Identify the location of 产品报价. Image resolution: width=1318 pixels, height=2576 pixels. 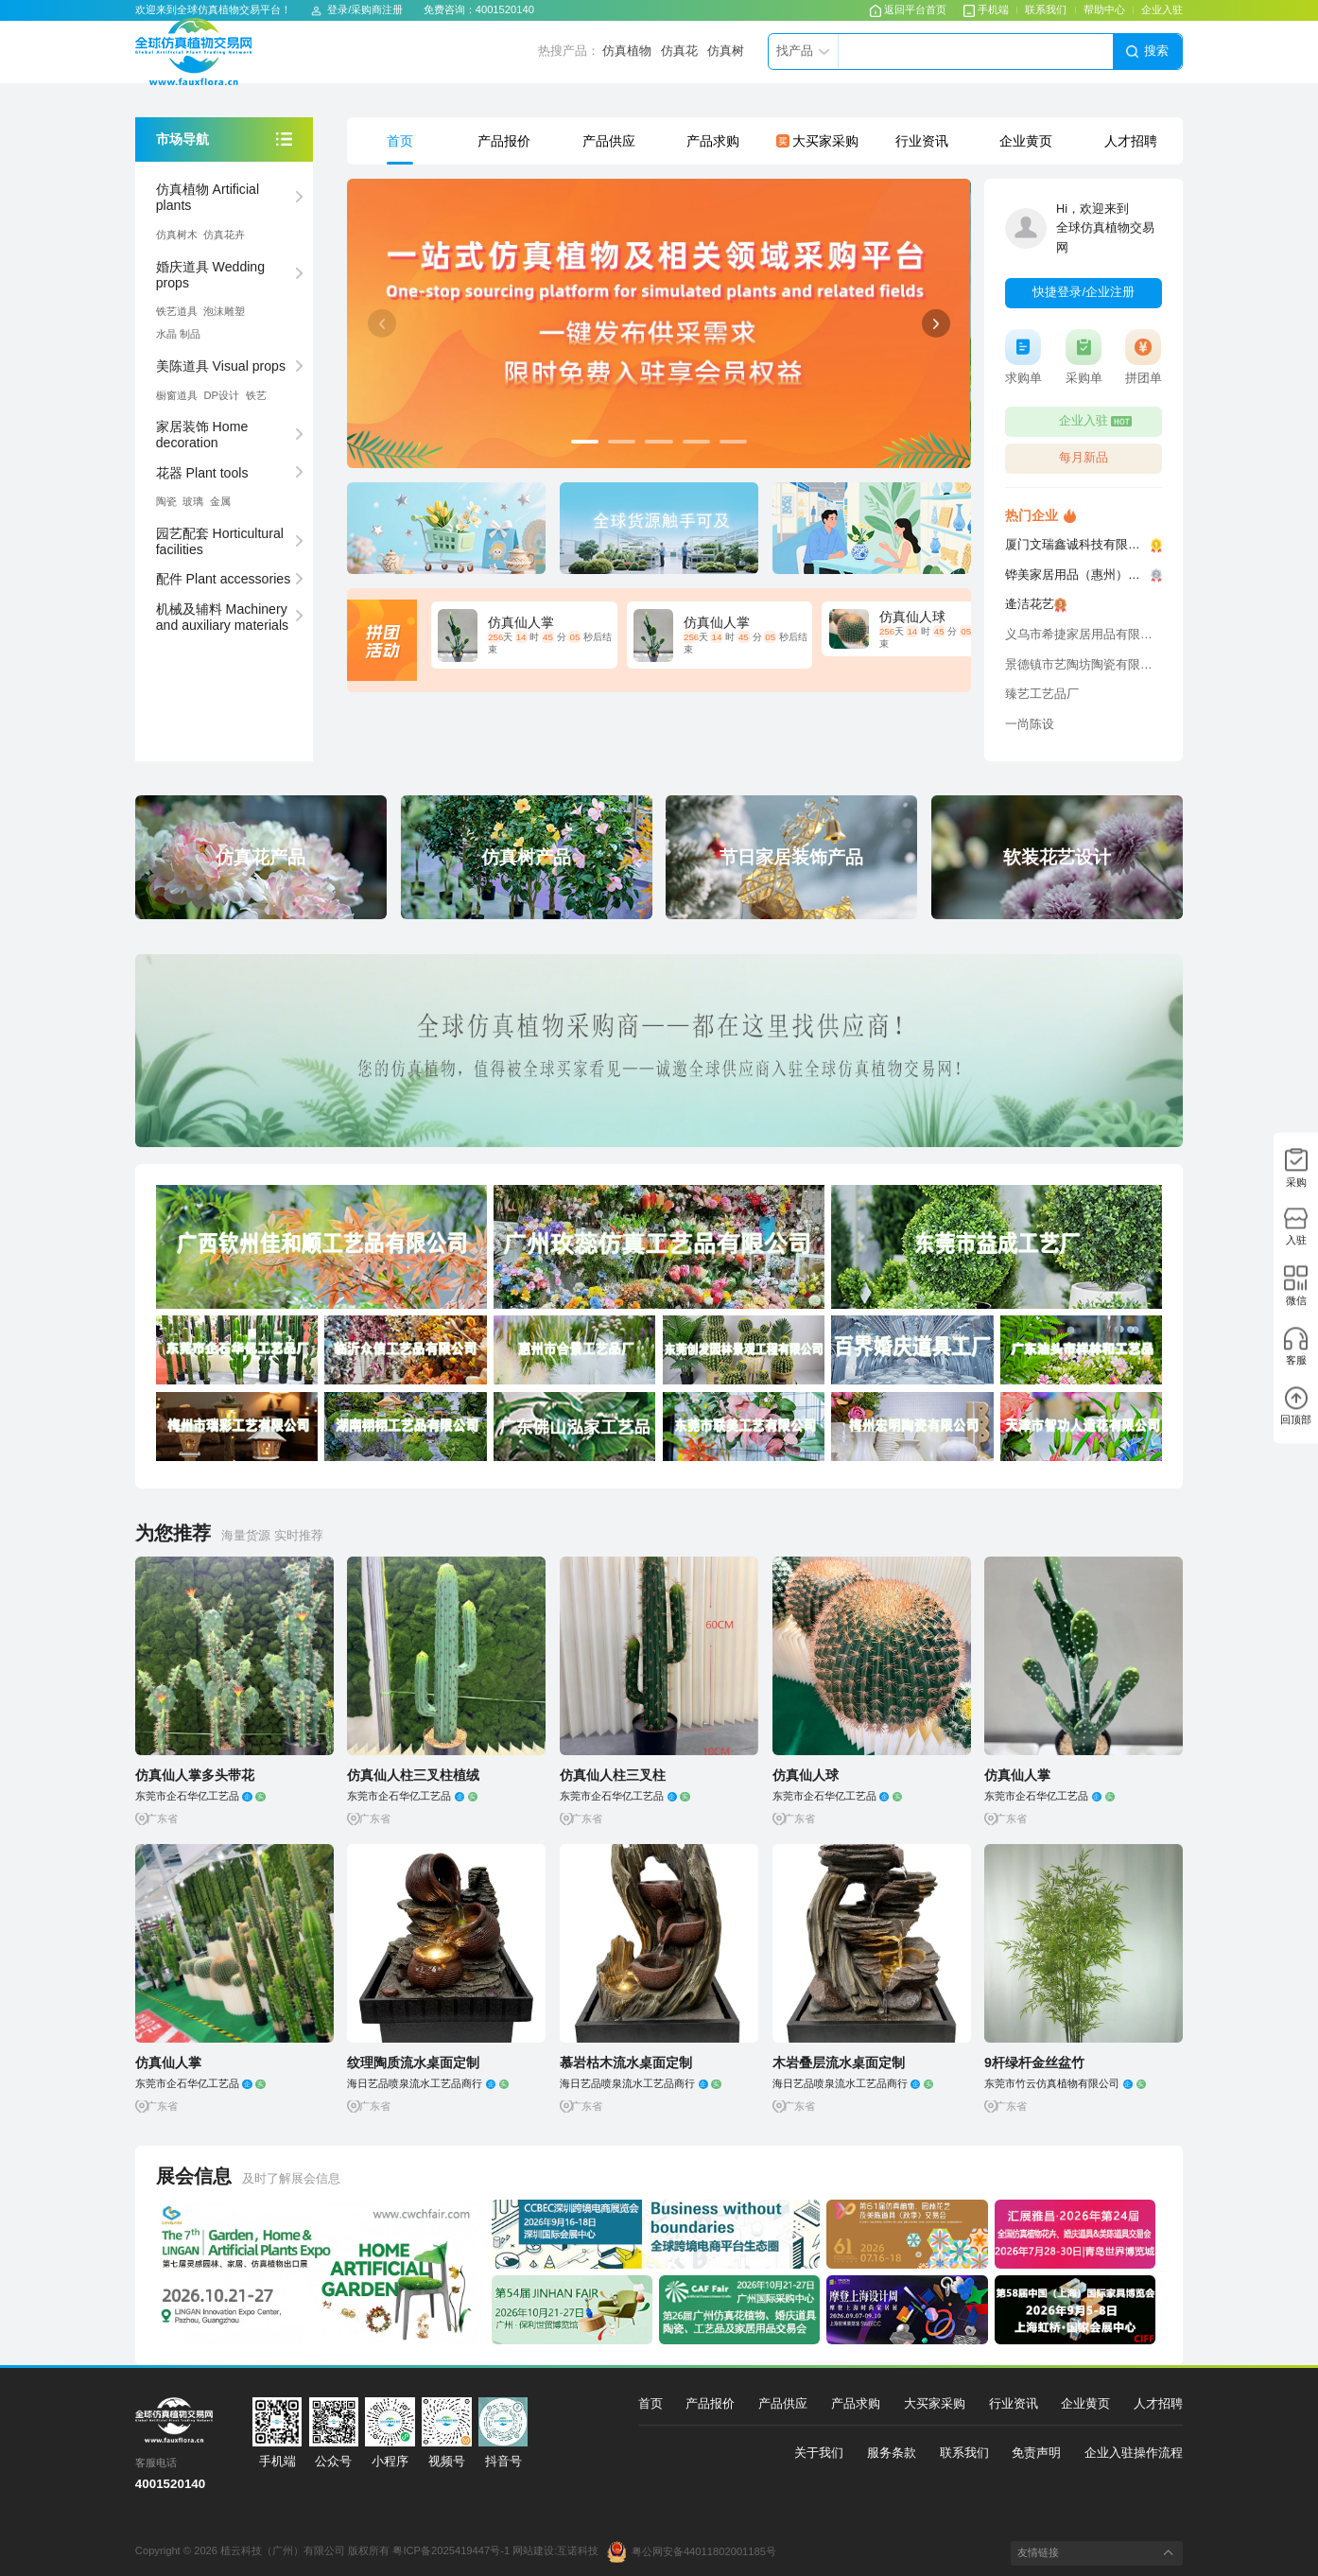
(503, 140).